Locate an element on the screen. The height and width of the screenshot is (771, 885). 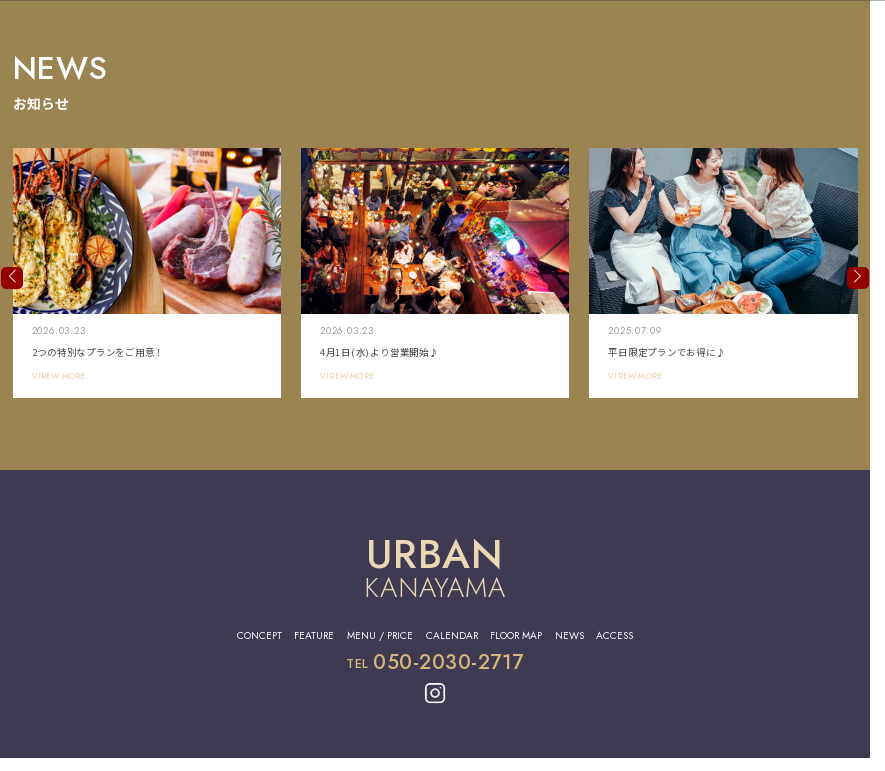
NEWS is located at coordinates (569, 635).